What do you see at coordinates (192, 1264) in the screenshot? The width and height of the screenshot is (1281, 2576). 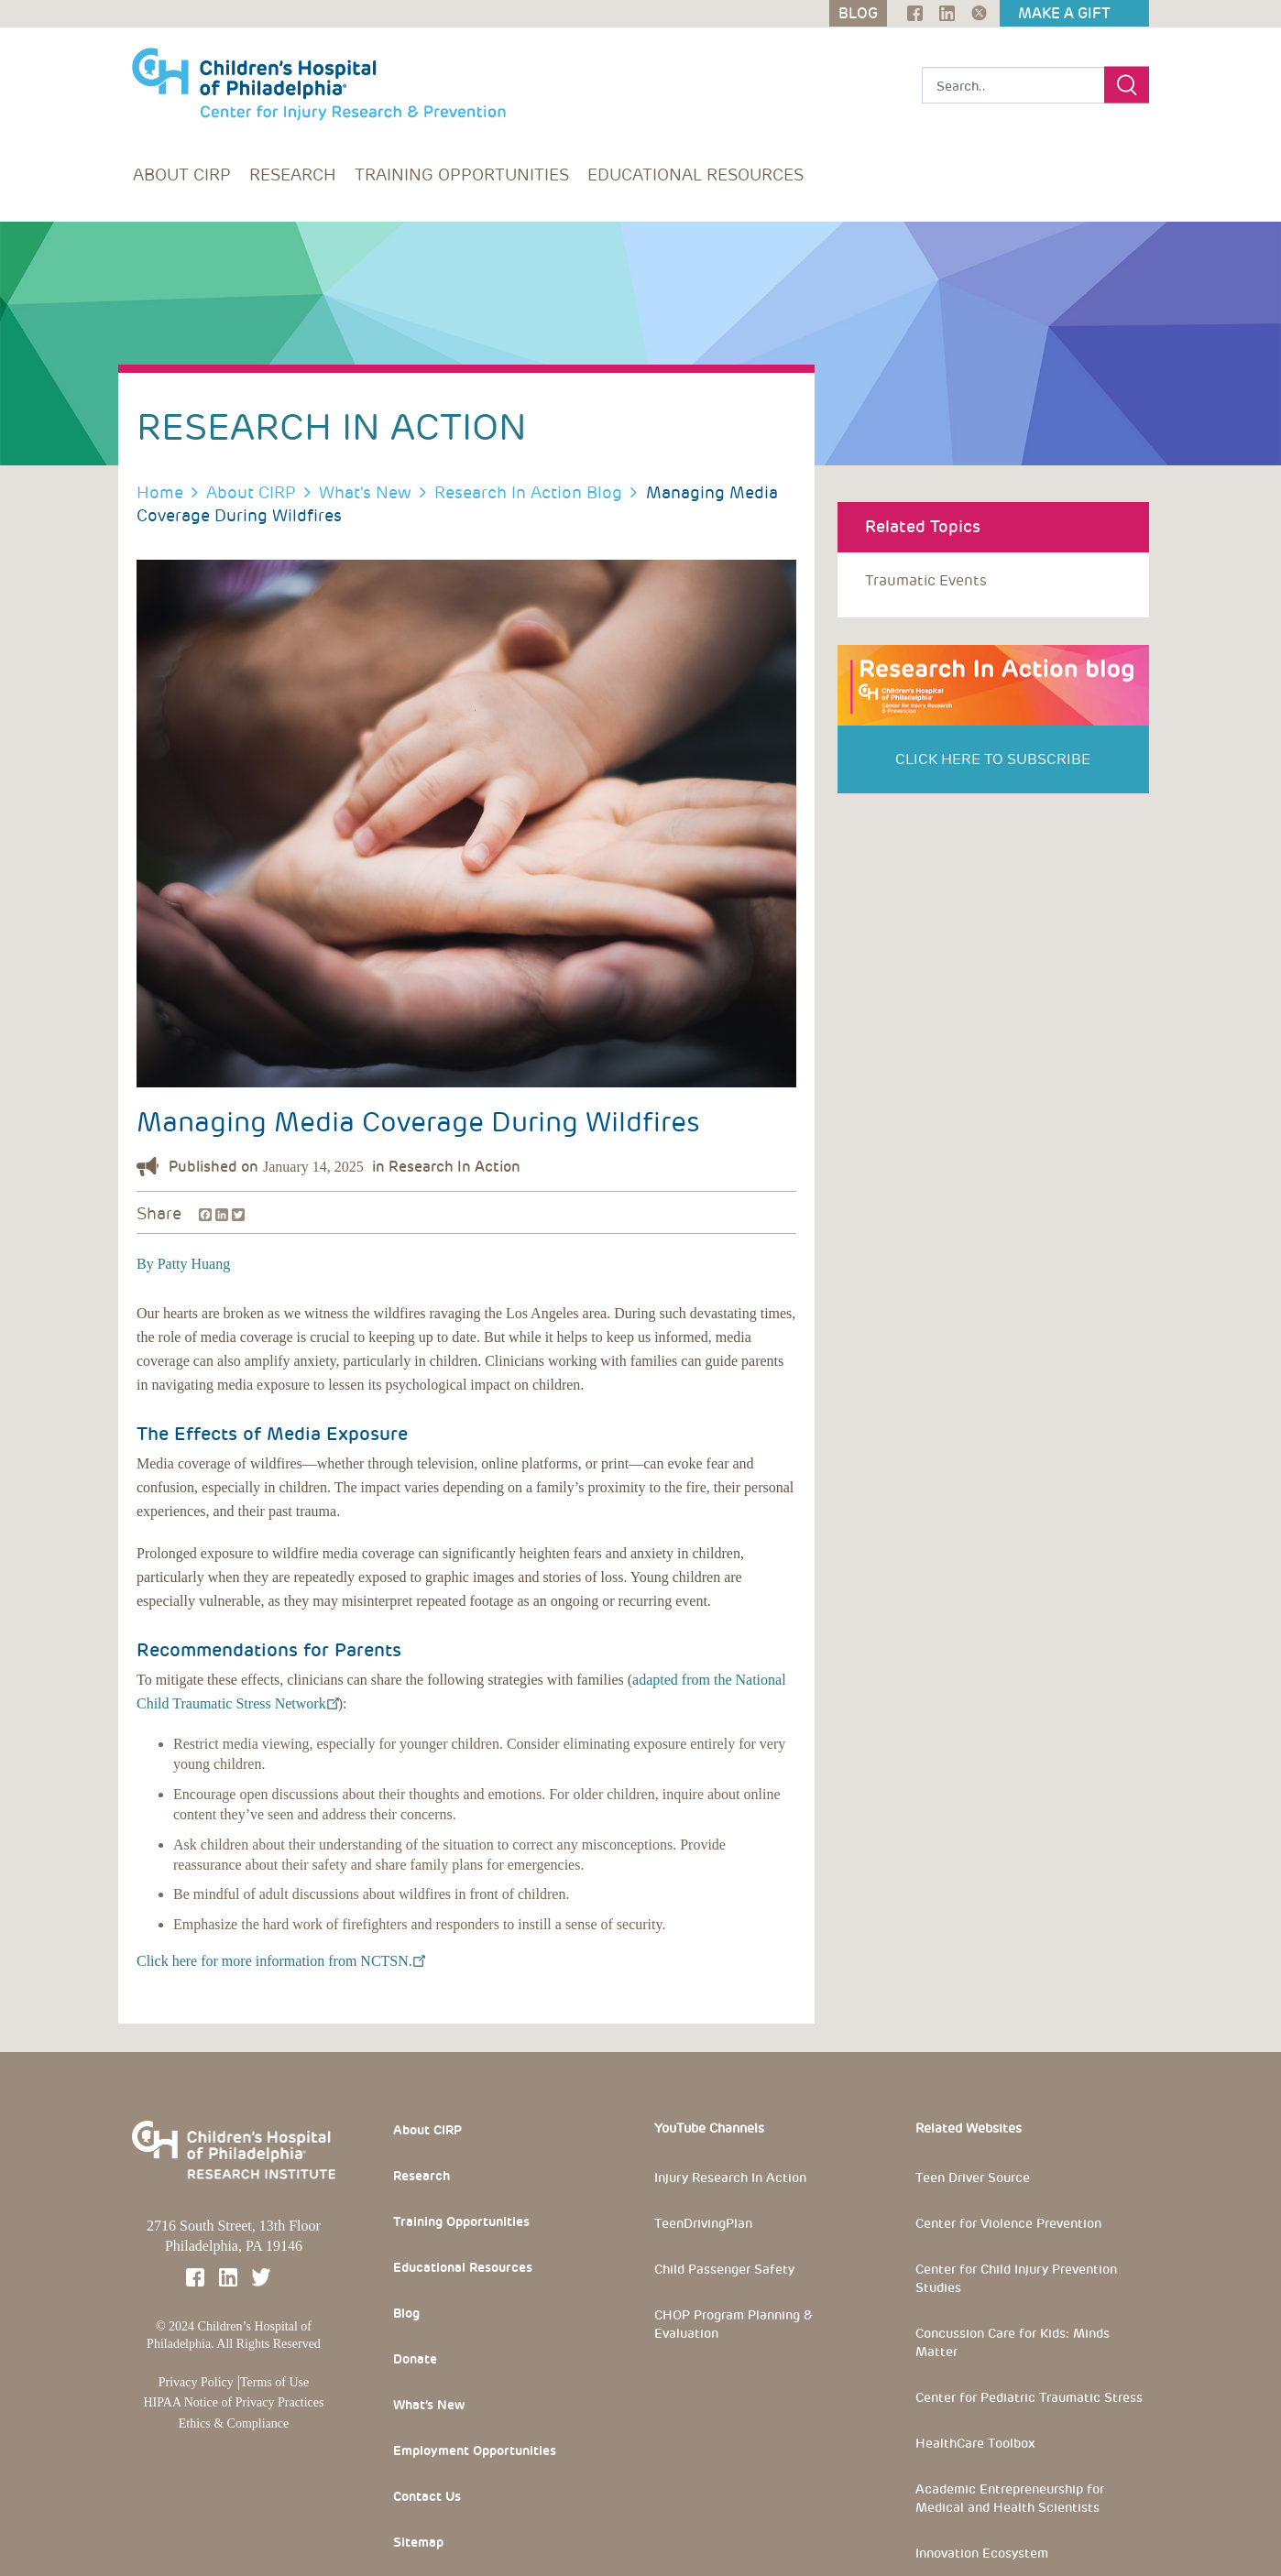 I see `Patty Huang` at bounding box center [192, 1264].